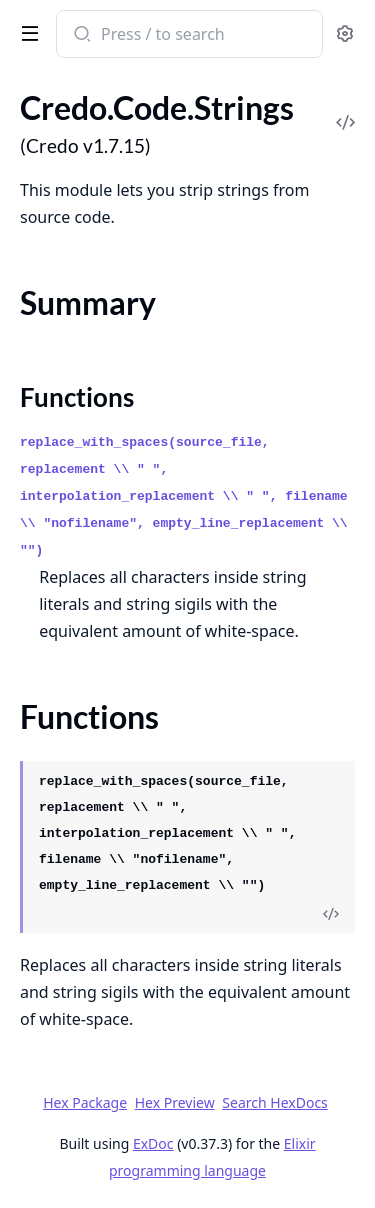  I want to click on [toggle sidebar], so click(26, 32).